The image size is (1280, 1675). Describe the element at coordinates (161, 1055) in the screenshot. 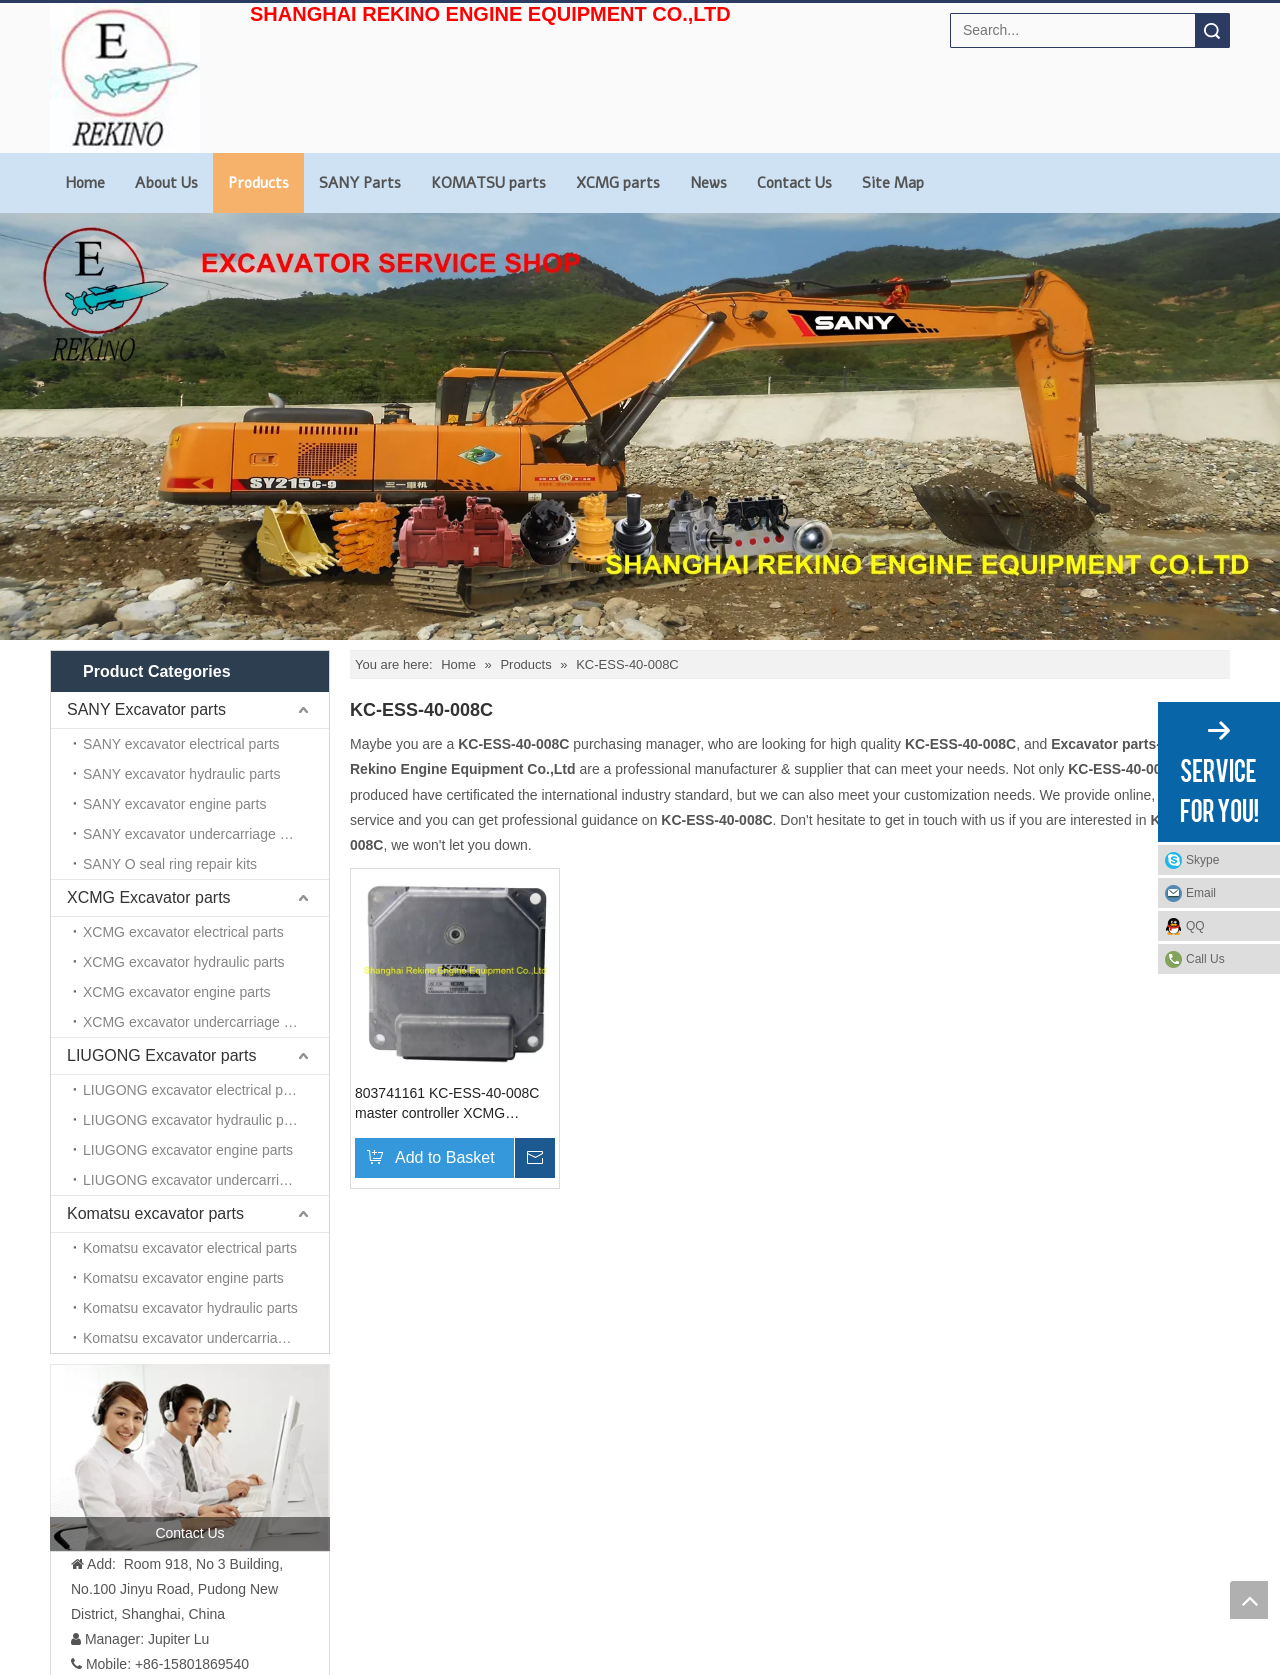

I see `LIUGONG Excavator parts` at that location.